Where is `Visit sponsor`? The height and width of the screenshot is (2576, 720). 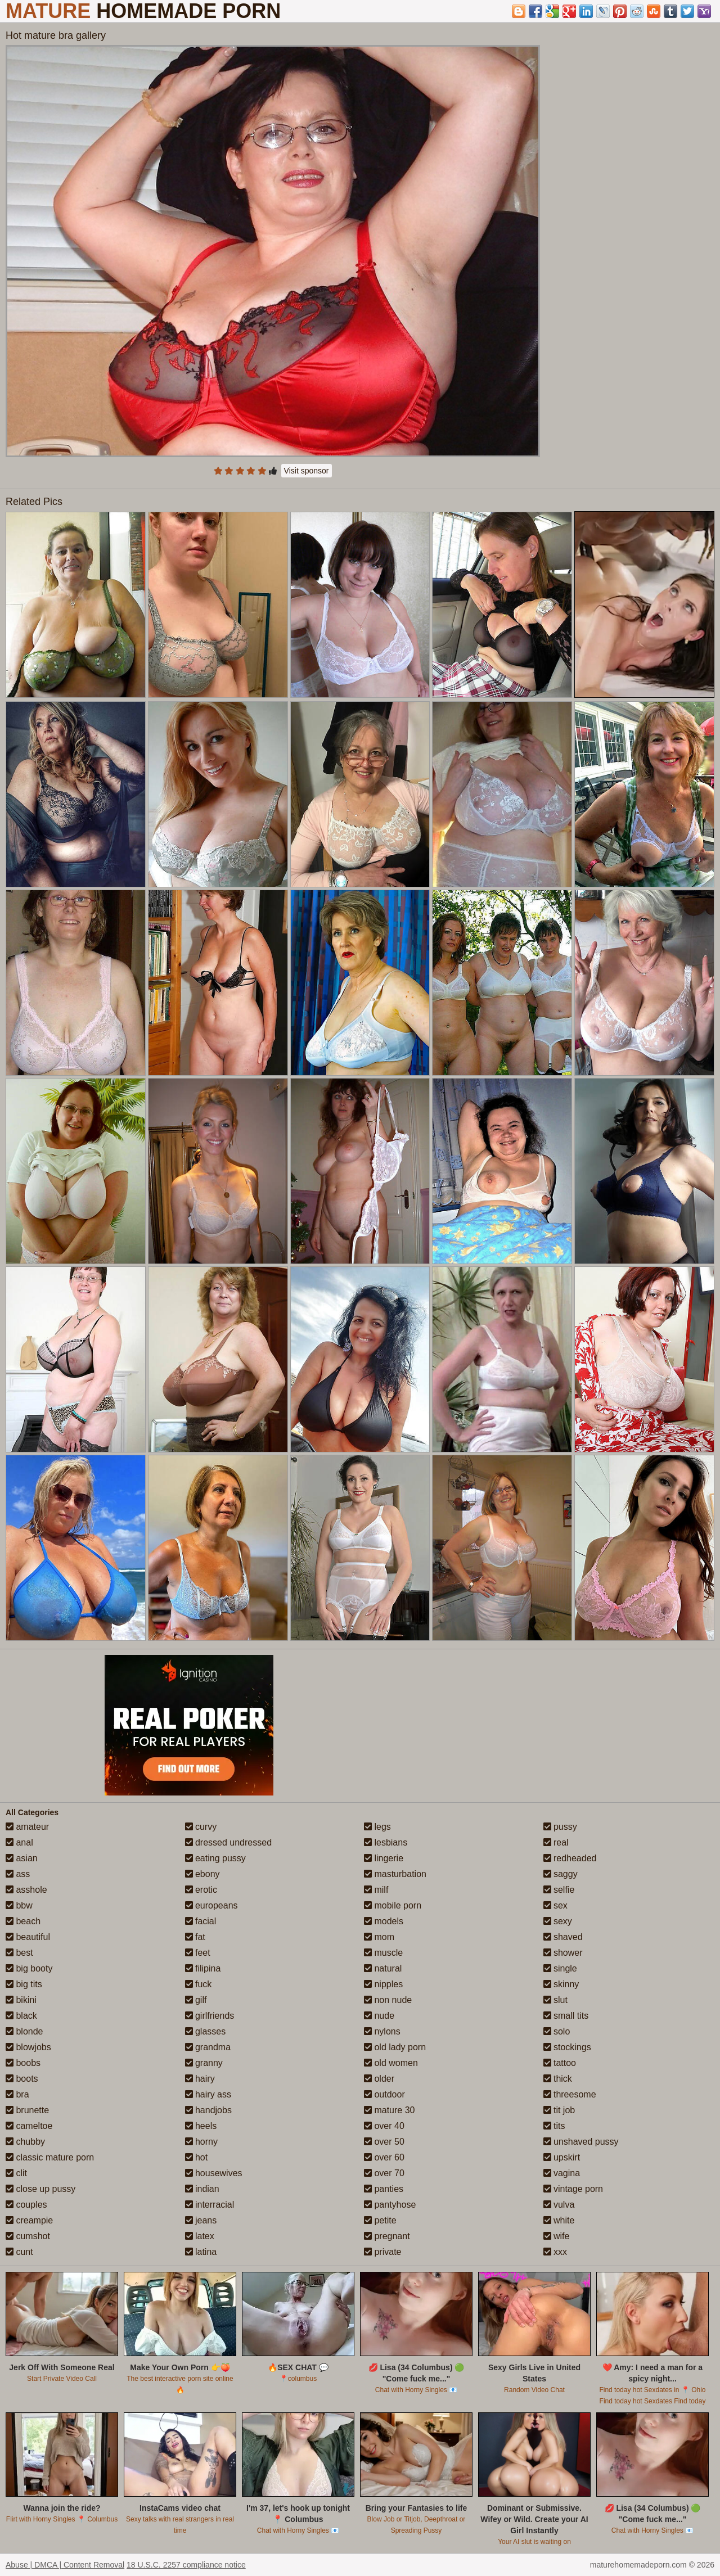 Visit sponsor is located at coordinates (306, 470).